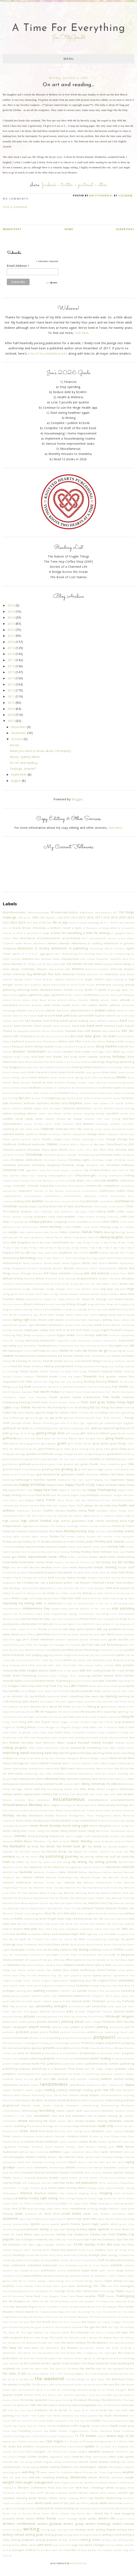  What do you see at coordinates (46, 1309) in the screenshot?
I see `DVDs` at bounding box center [46, 1309].